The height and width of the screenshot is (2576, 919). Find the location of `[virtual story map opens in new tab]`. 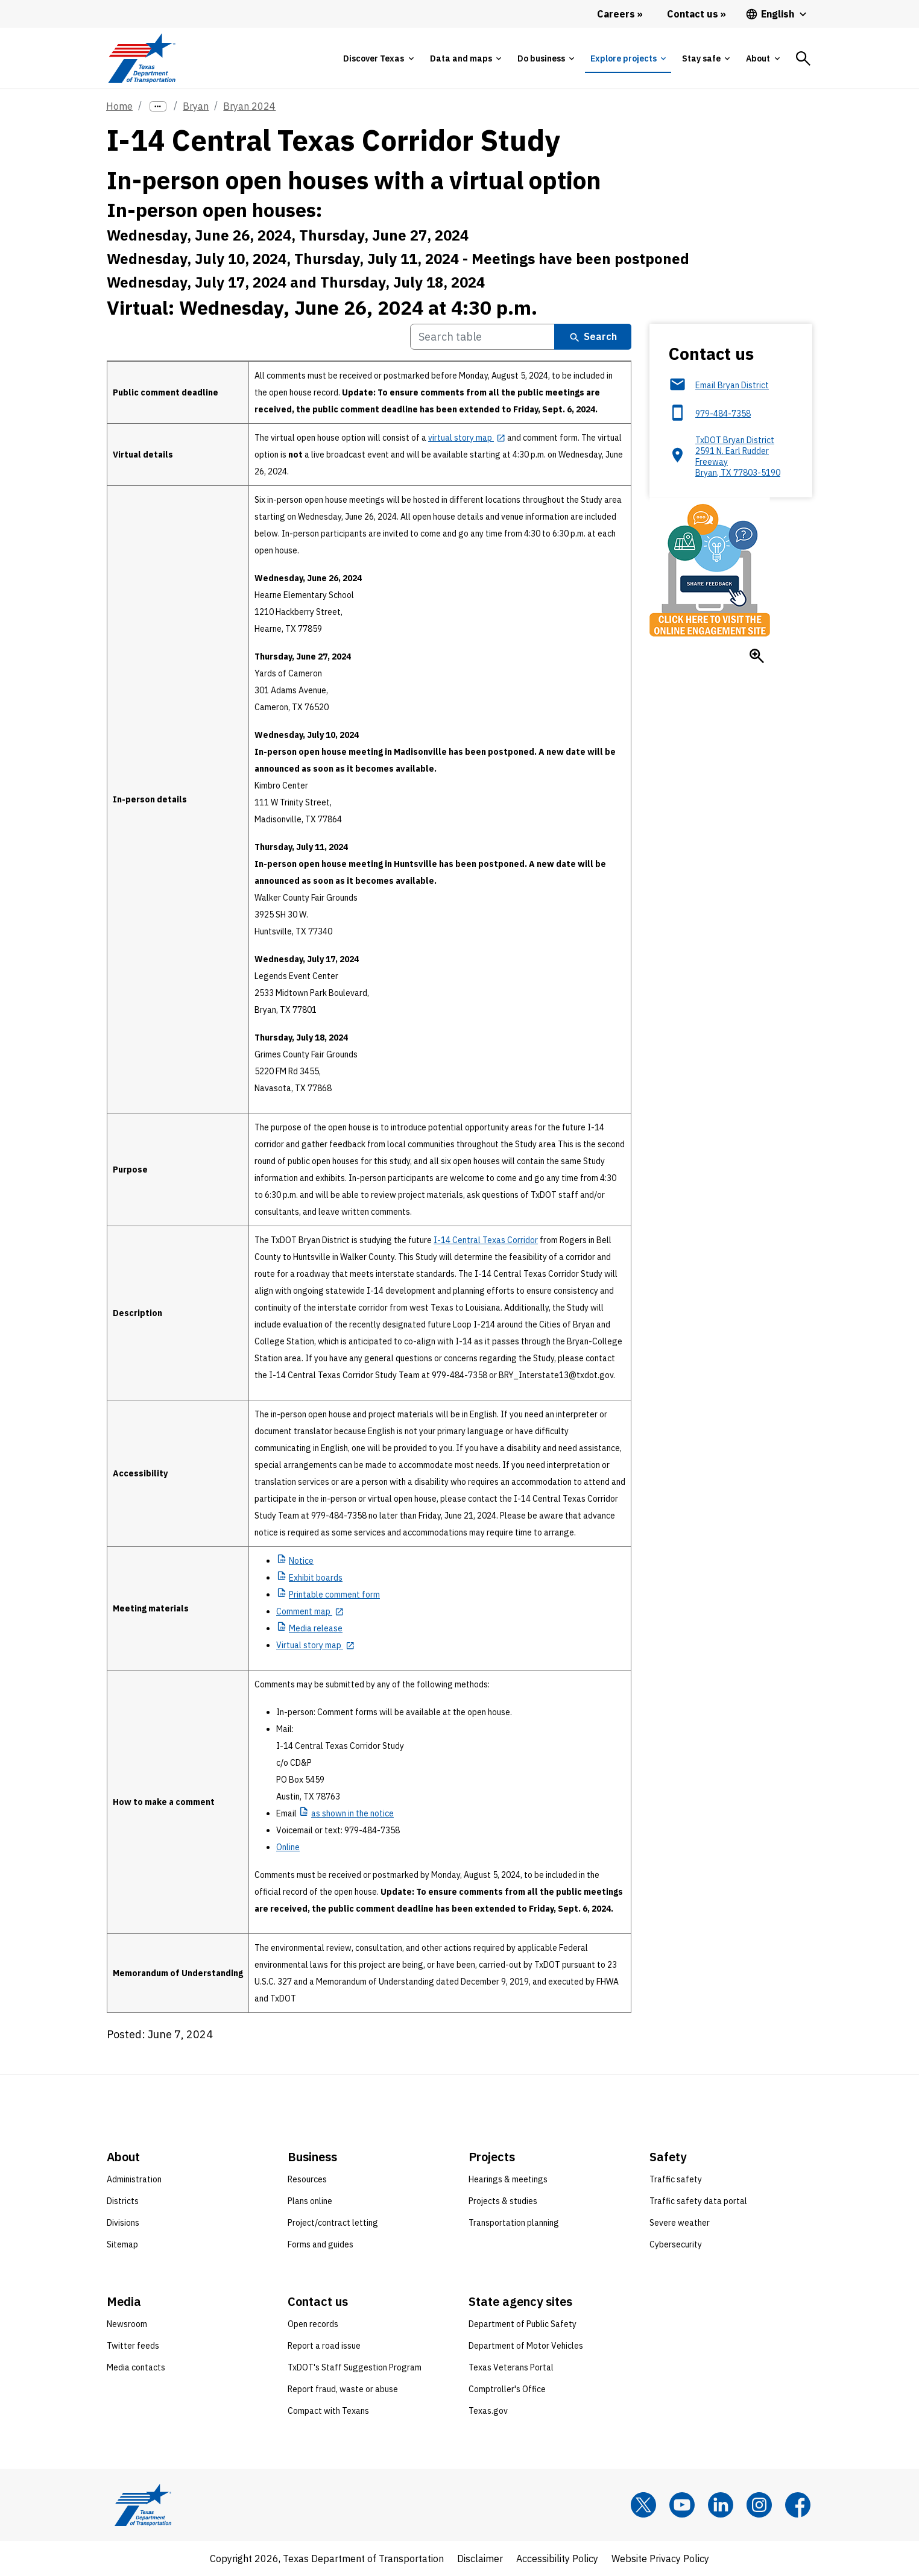

[virtual story map opens in new tab] is located at coordinates (466, 437).